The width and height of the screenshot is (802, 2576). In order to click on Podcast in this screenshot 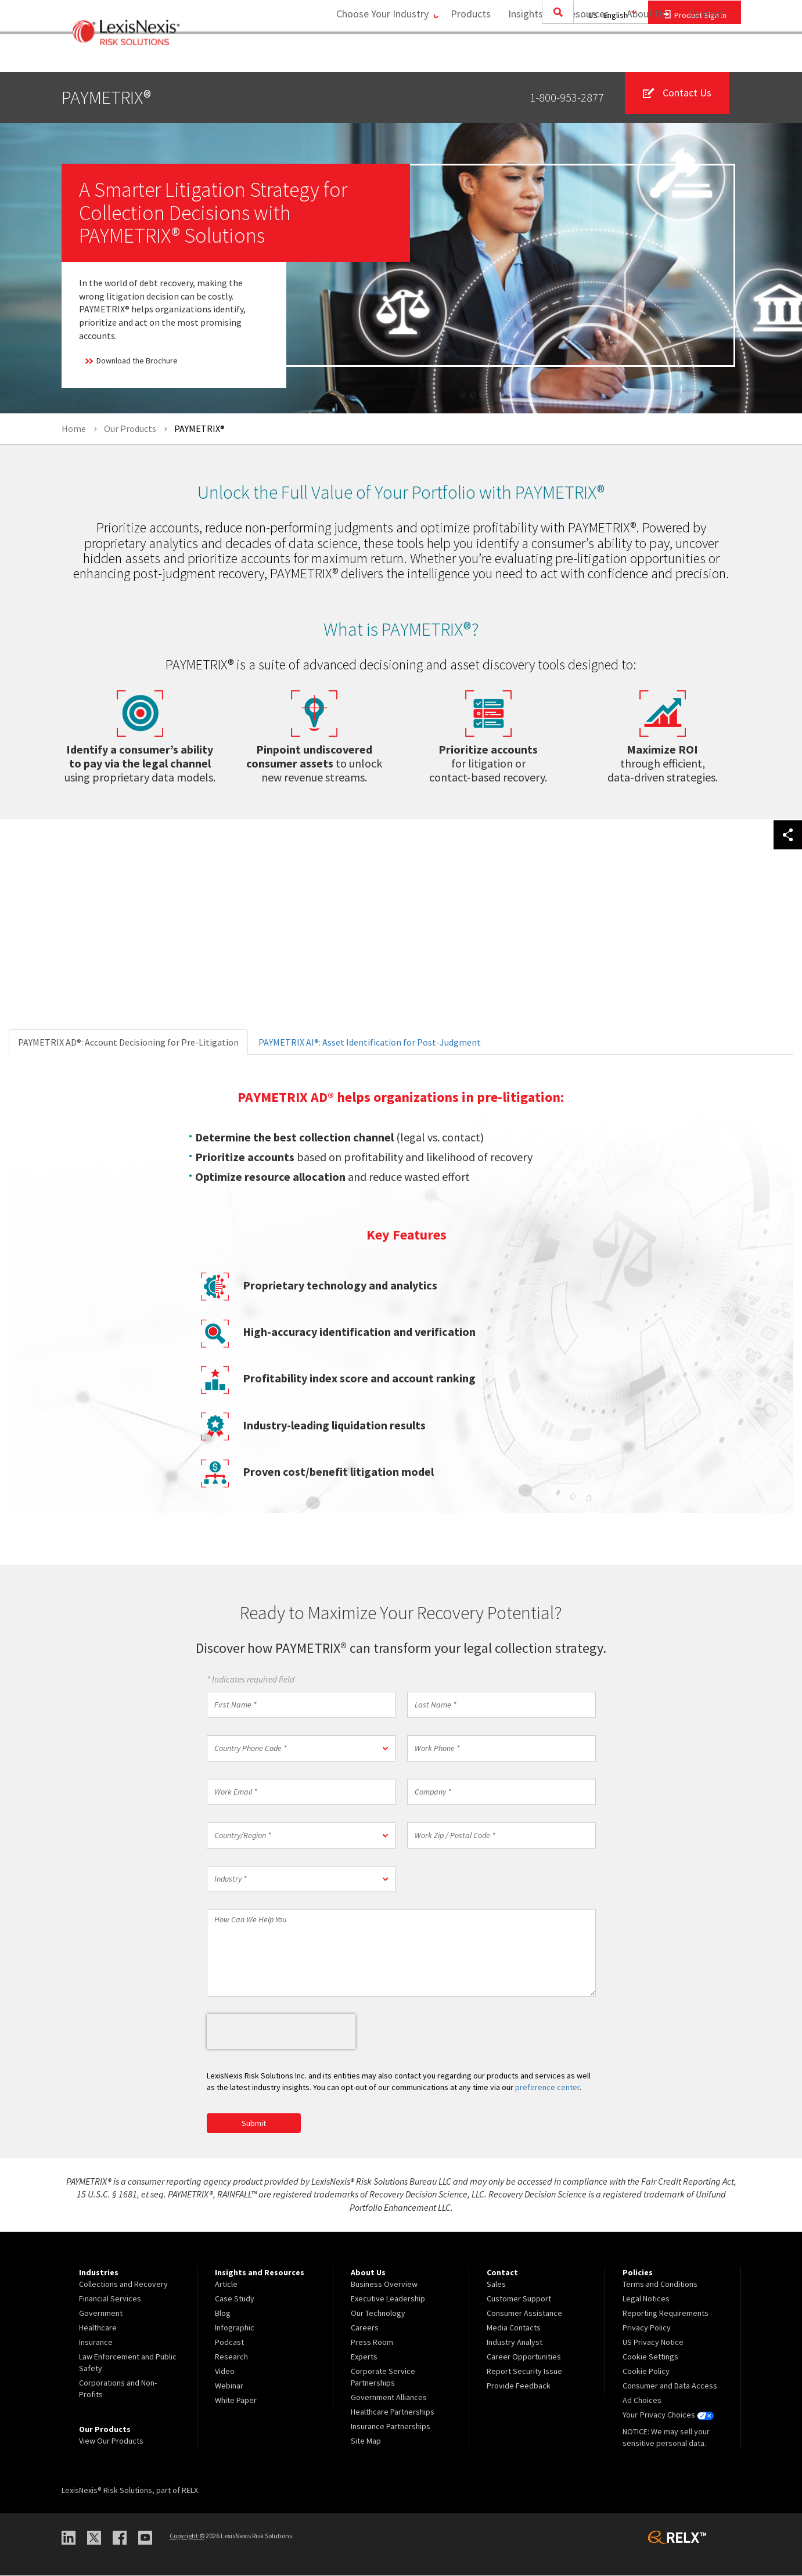, I will do `click(229, 2342)`.